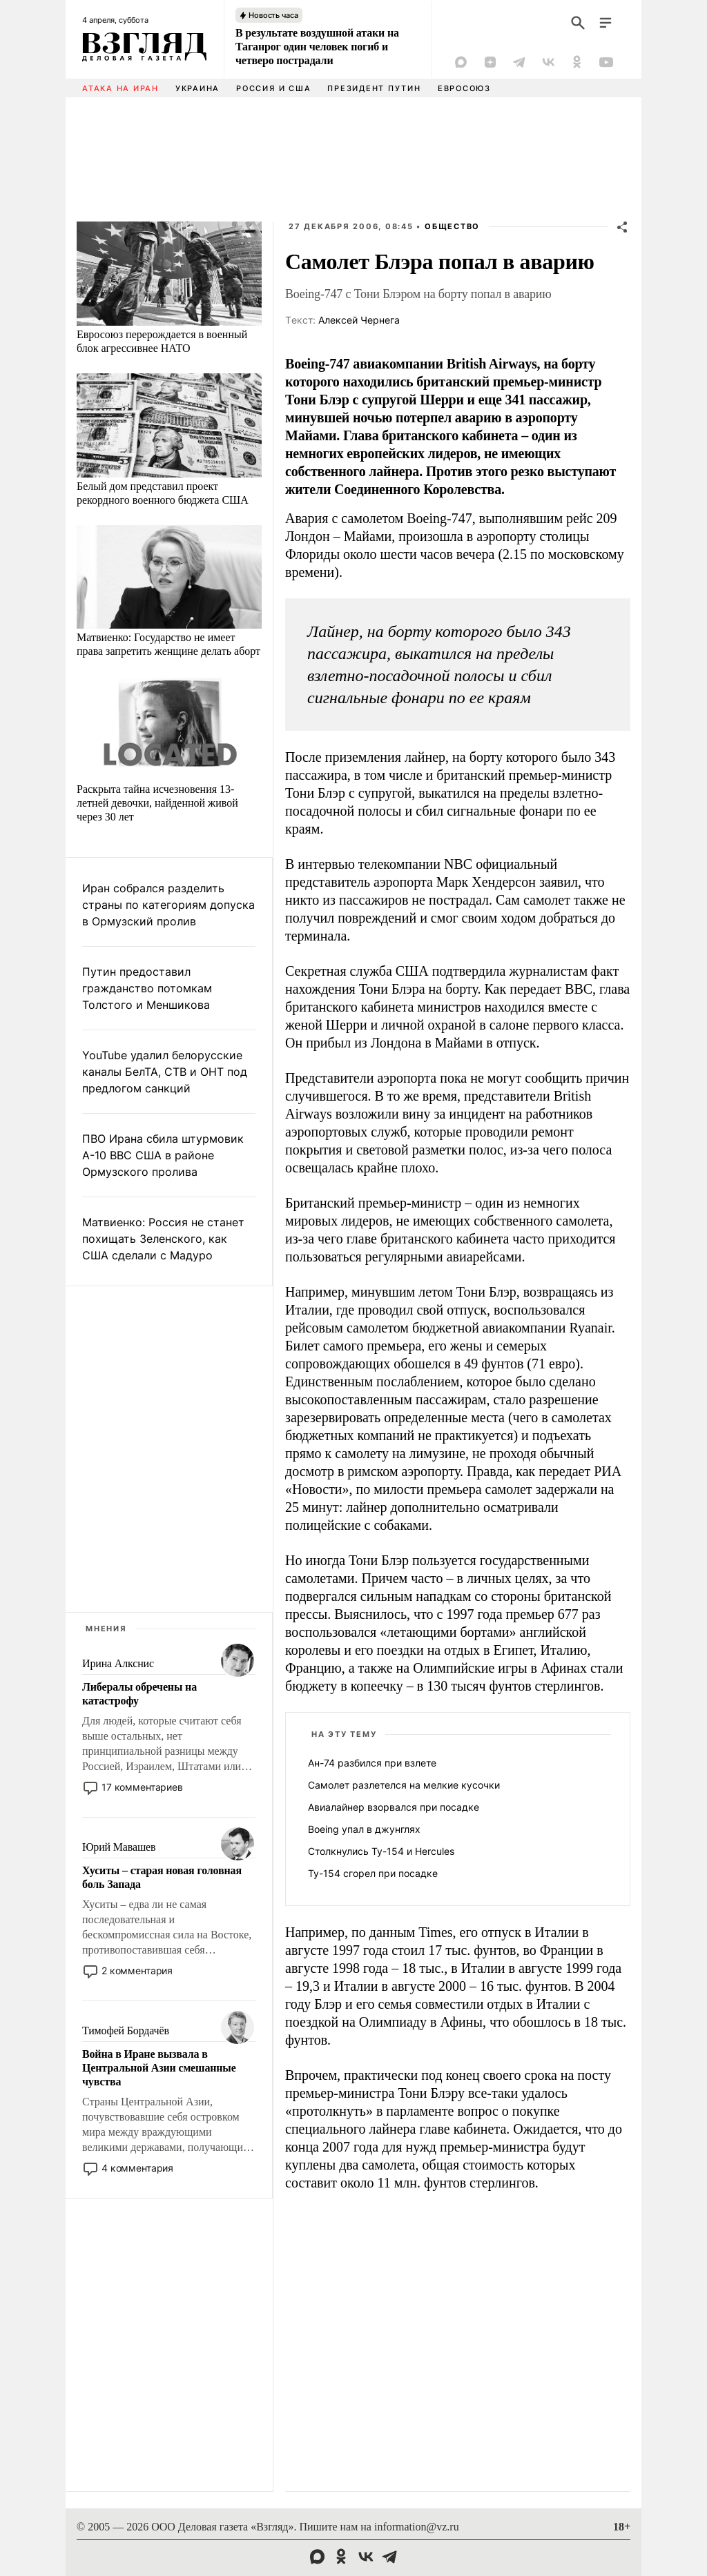 Image resolution: width=707 pixels, height=2576 pixels. I want to click on Ту-154 сгорел при посадке, so click(373, 1873).